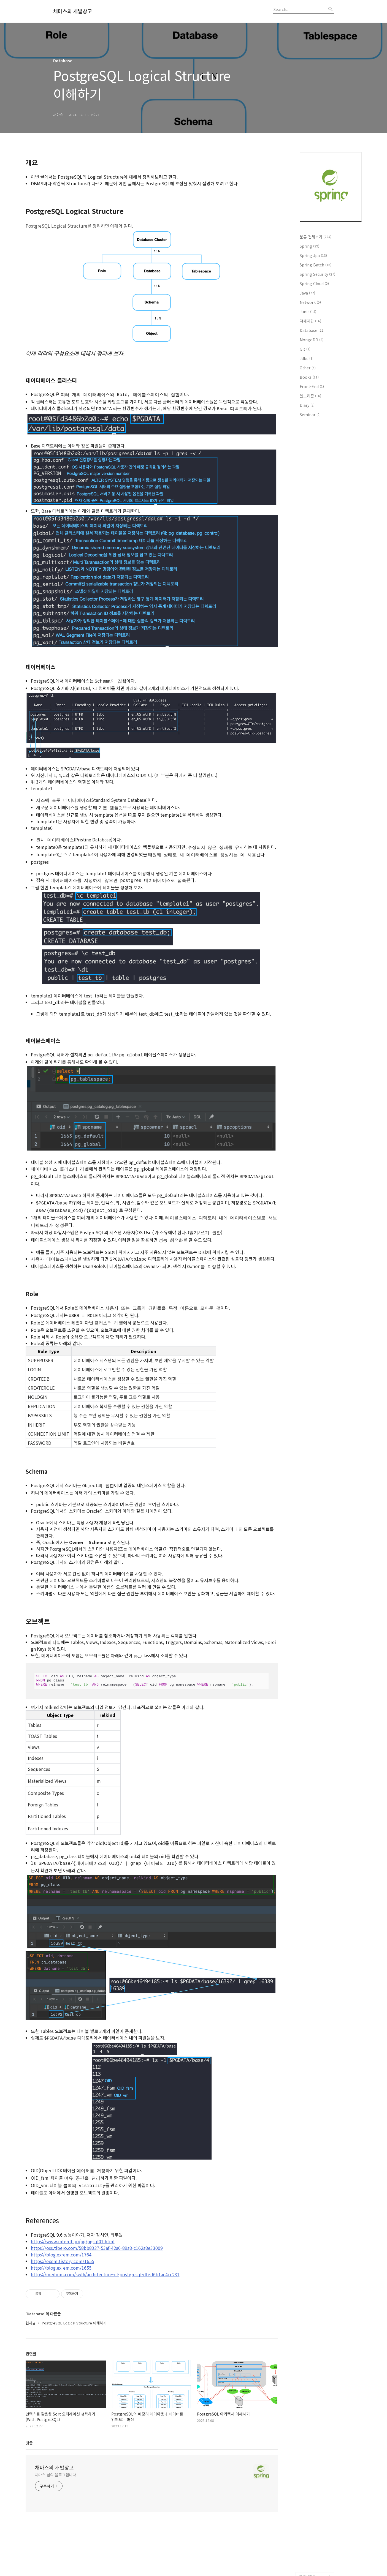 The image size is (387, 2576). What do you see at coordinates (56, 2457) in the screenshot?
I see `채마스 님의 블로그입니다.` at bounding box center [56, 2457].